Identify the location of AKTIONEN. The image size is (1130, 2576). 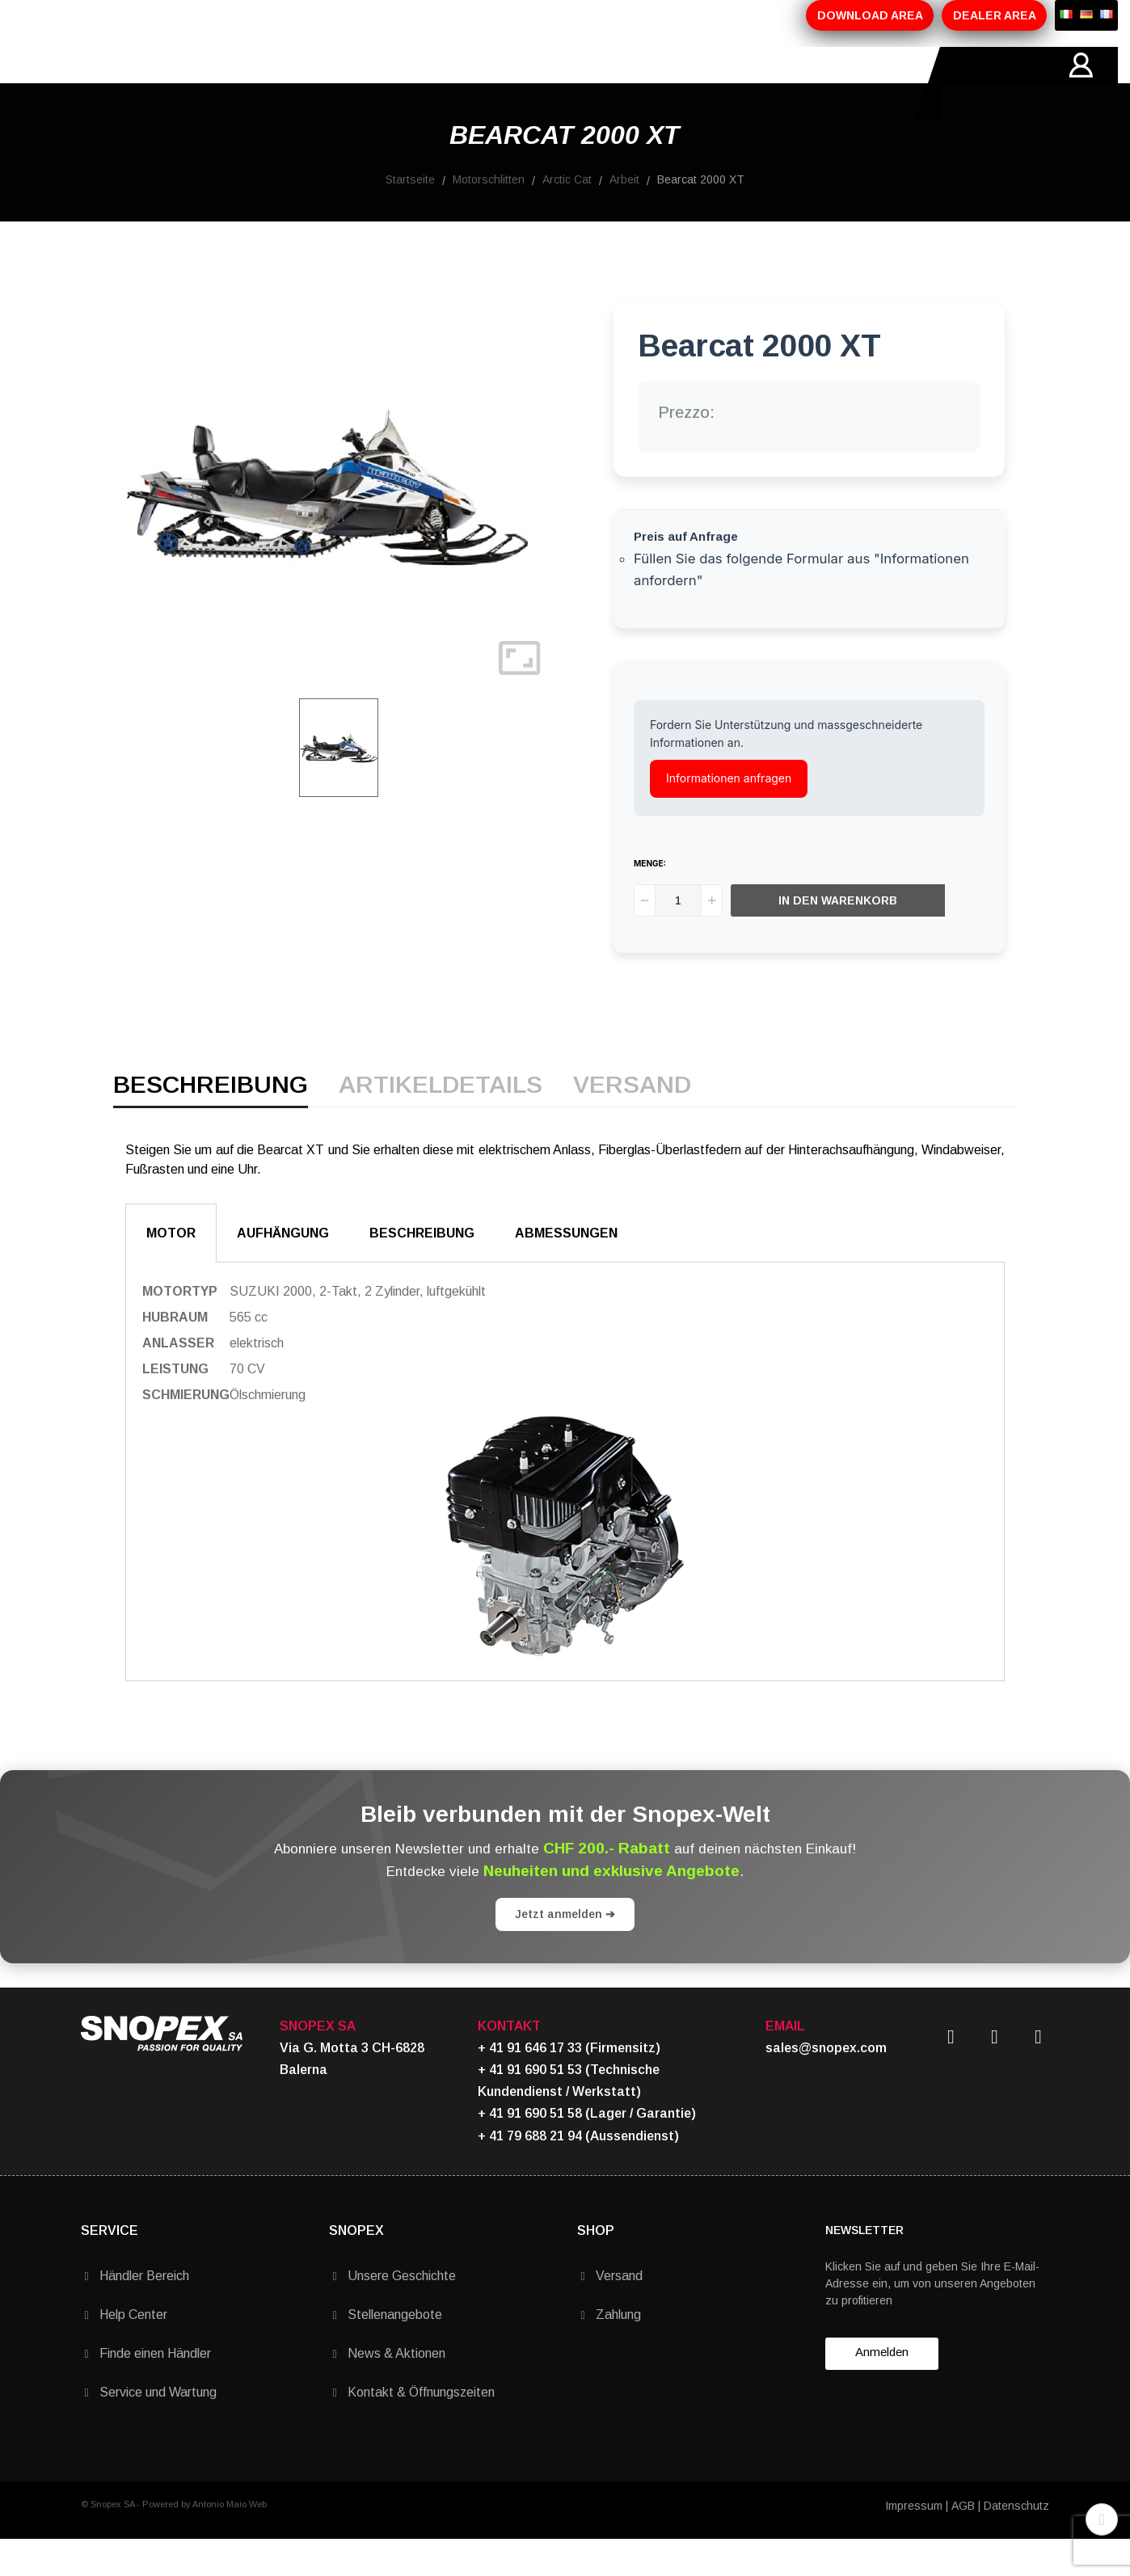
(370, 83).